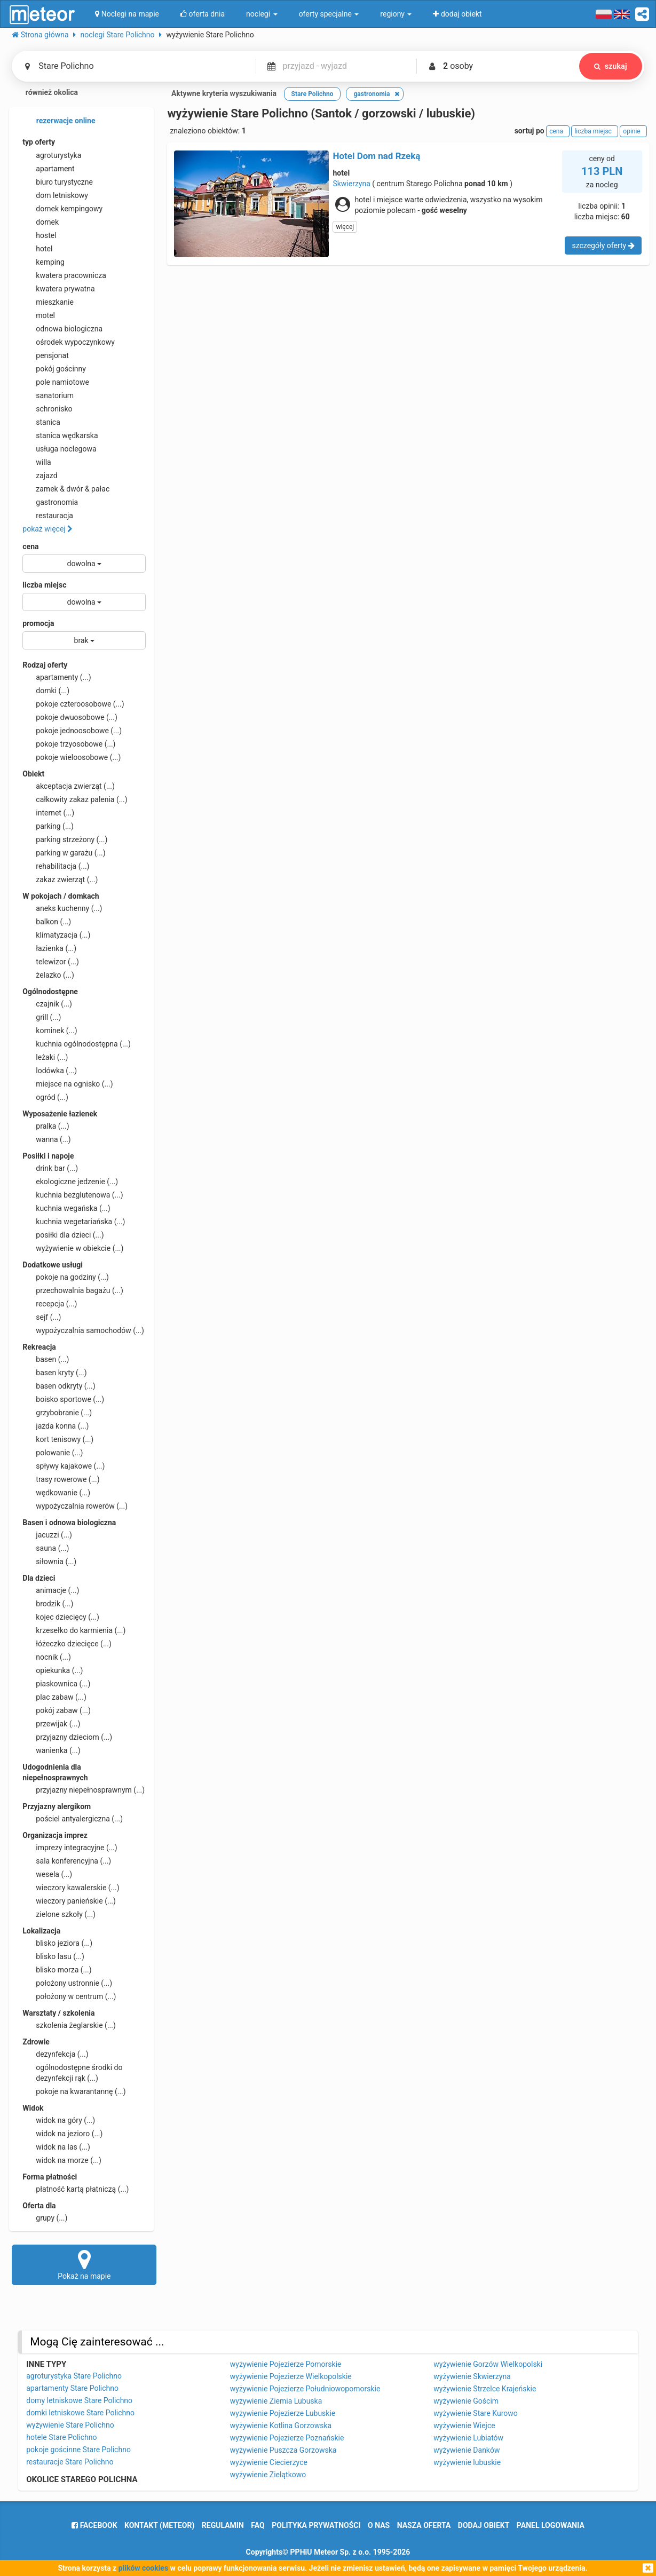 The width and height of the screenshot is (656, 2576). I want to click on willa, so click(36, 462).